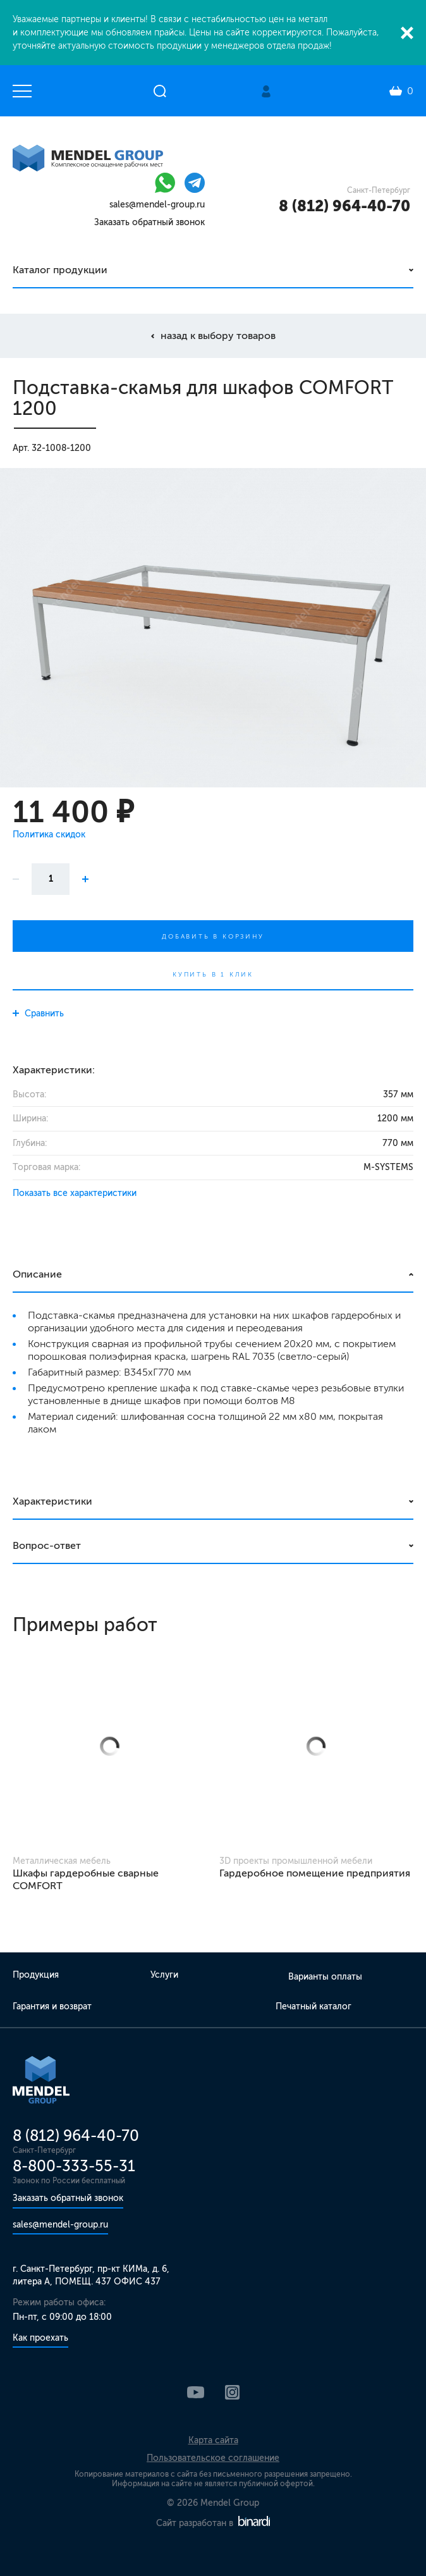 Image resolution: width=426 pixels, height=2576 pixels. What do you see at coordinates (52, 2006) in the screenshot?
I see `Гарантия и возврат` at bounding box center [52, 2006].